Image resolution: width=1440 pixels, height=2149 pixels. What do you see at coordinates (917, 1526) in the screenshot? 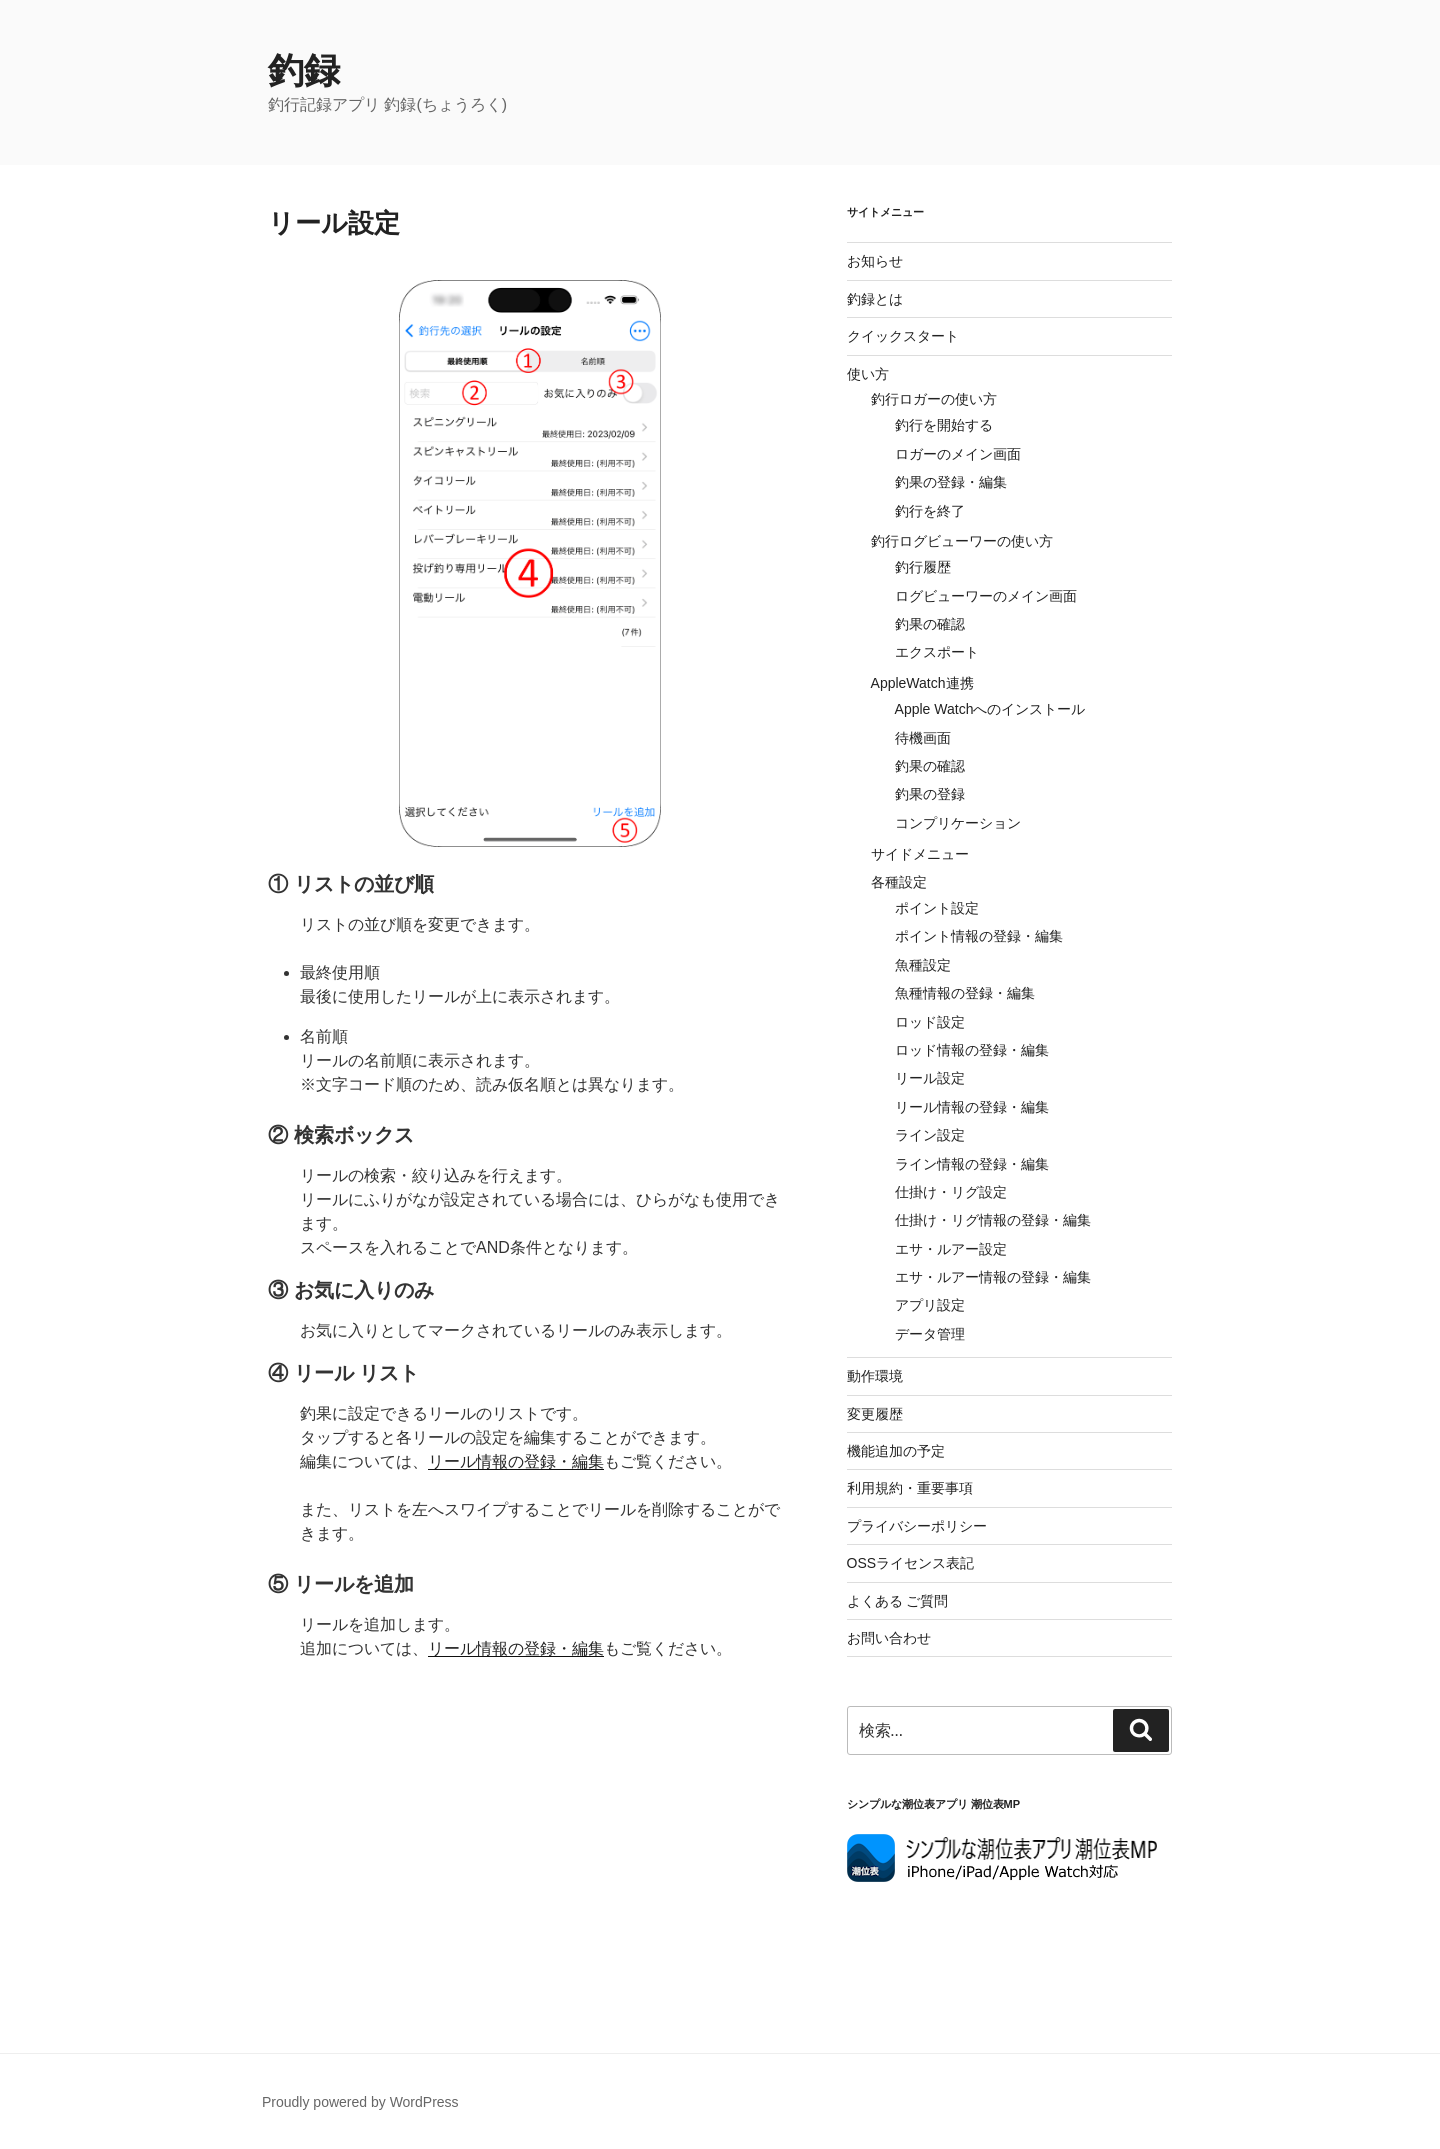
I see `プライバシーポリシー` at bounding box center [917, 1526].